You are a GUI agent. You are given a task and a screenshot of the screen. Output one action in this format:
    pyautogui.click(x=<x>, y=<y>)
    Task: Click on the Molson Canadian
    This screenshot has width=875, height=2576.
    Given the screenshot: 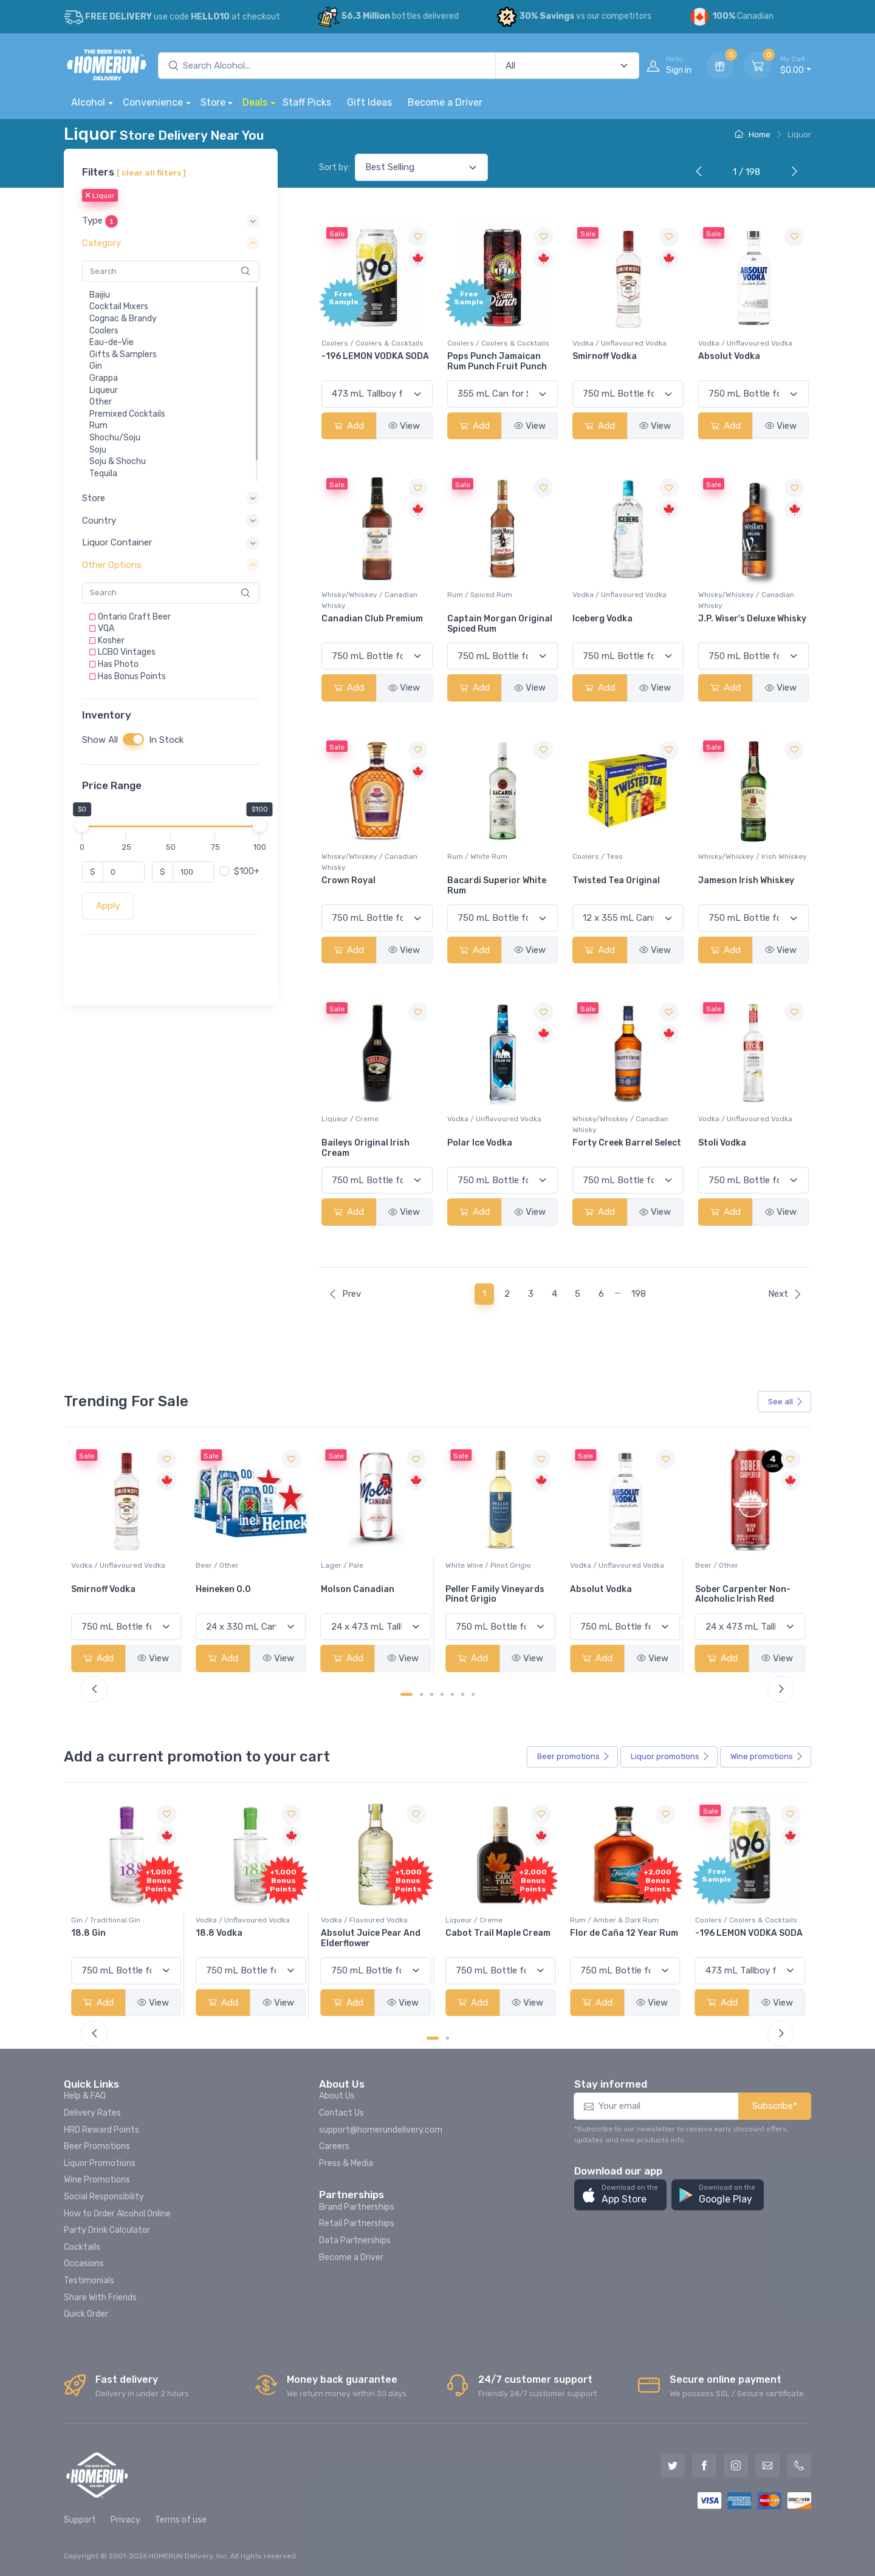 What is the action you would take?
    pyautogui.click(x=482, y=1589)
    